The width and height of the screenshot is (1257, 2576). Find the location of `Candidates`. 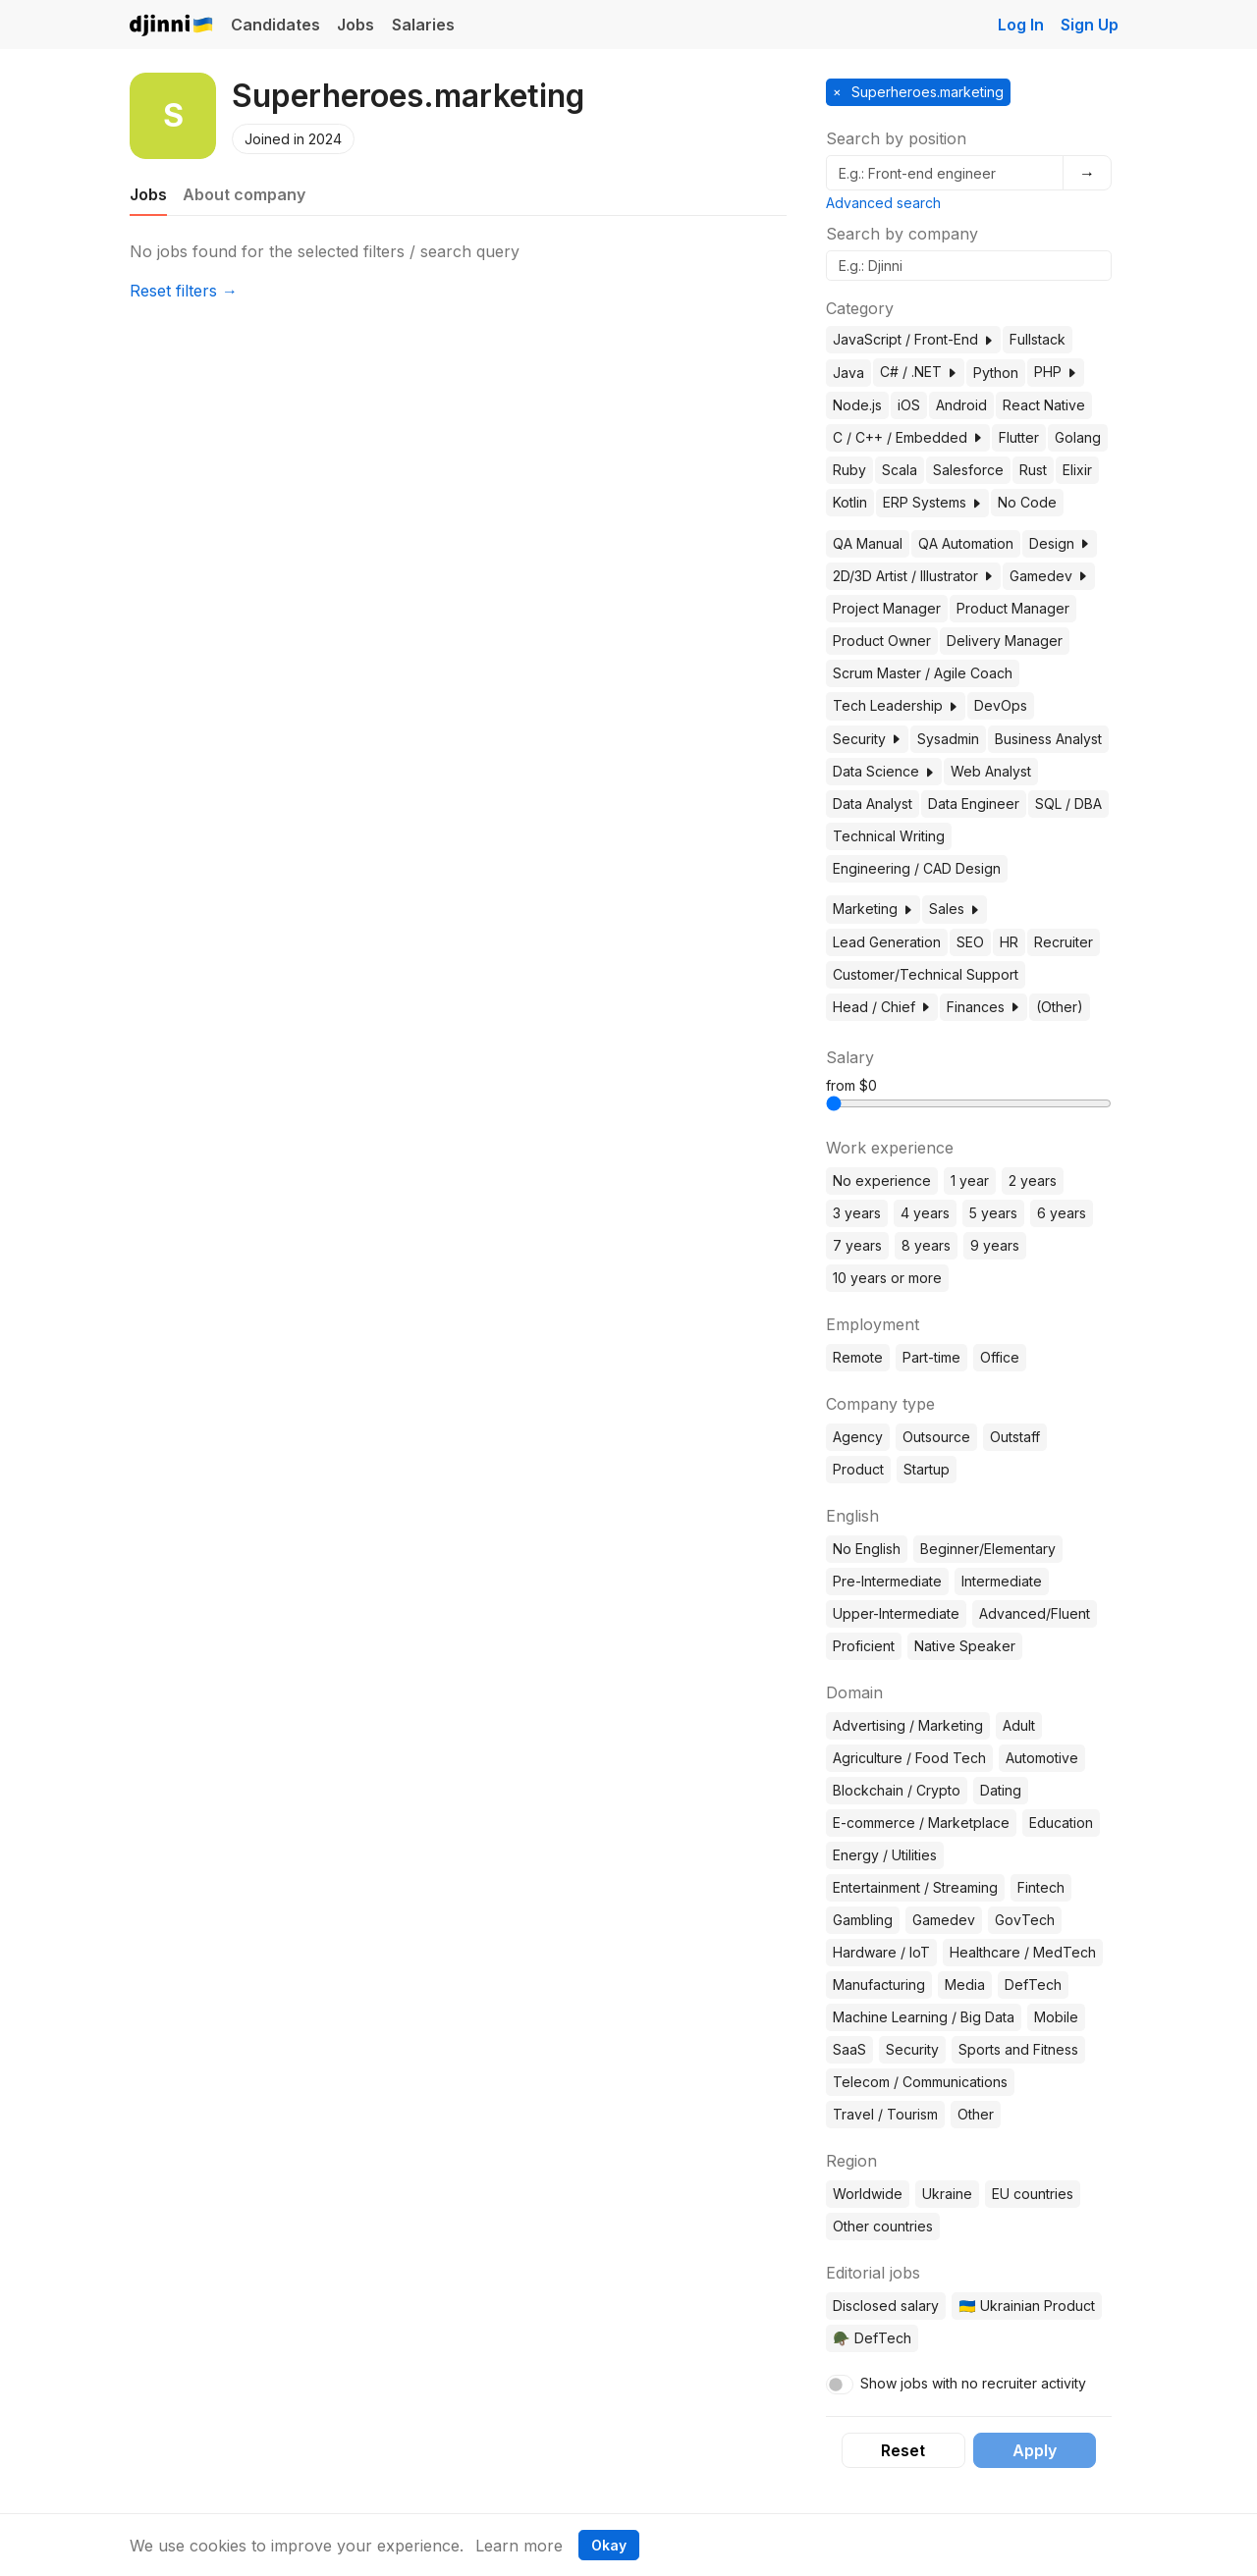

Candidates is located at coordinates (275, 24).